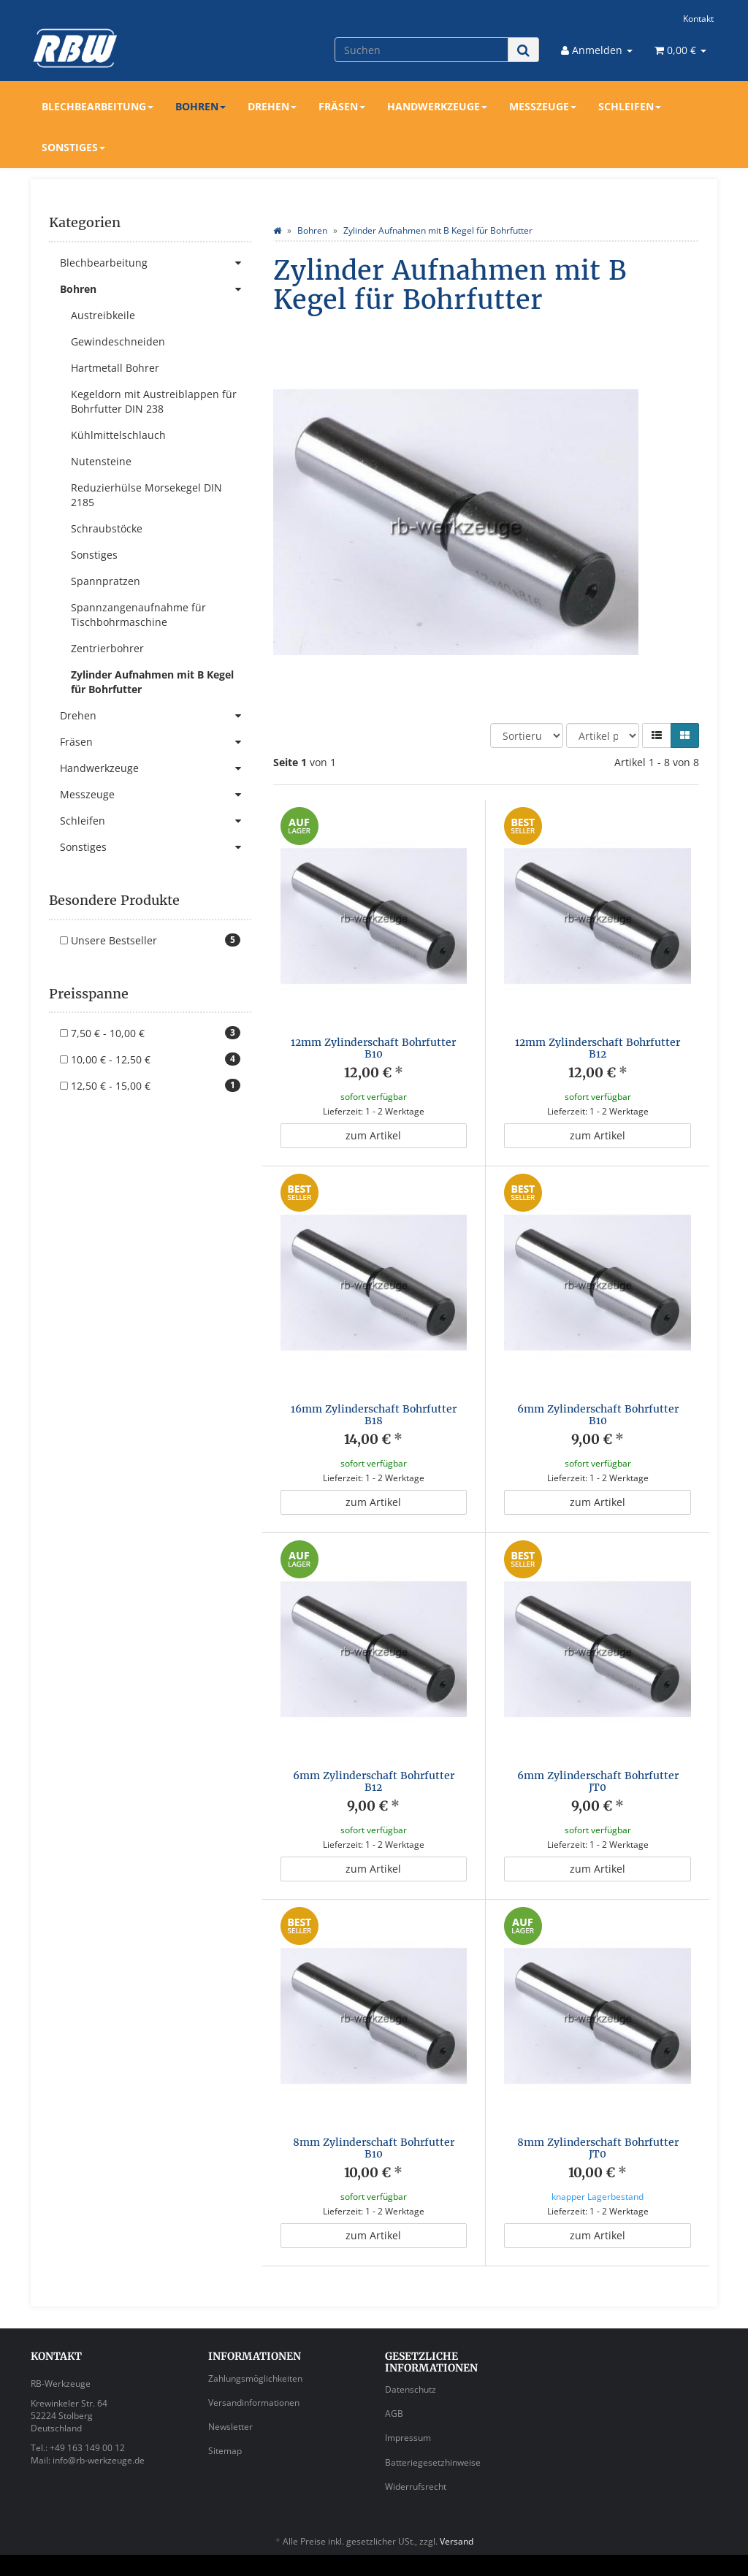 This screenshot has height=2576, width=748. Describe the element at coordinates (421, 49) in the screenshot. I see `[Suchen]` at that location.